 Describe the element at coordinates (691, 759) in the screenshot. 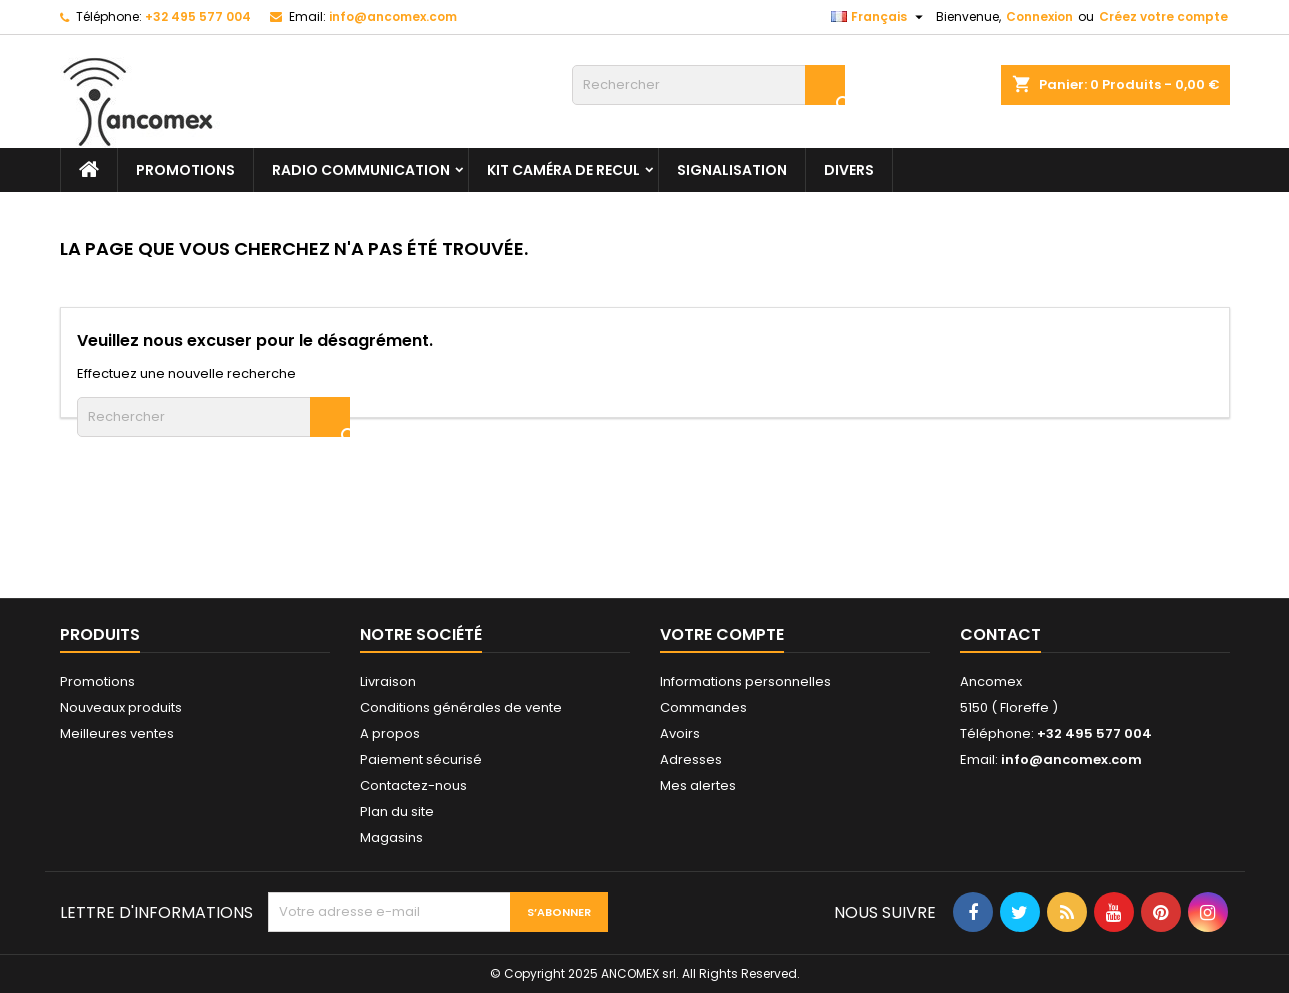

I see `Adresses` at that location.